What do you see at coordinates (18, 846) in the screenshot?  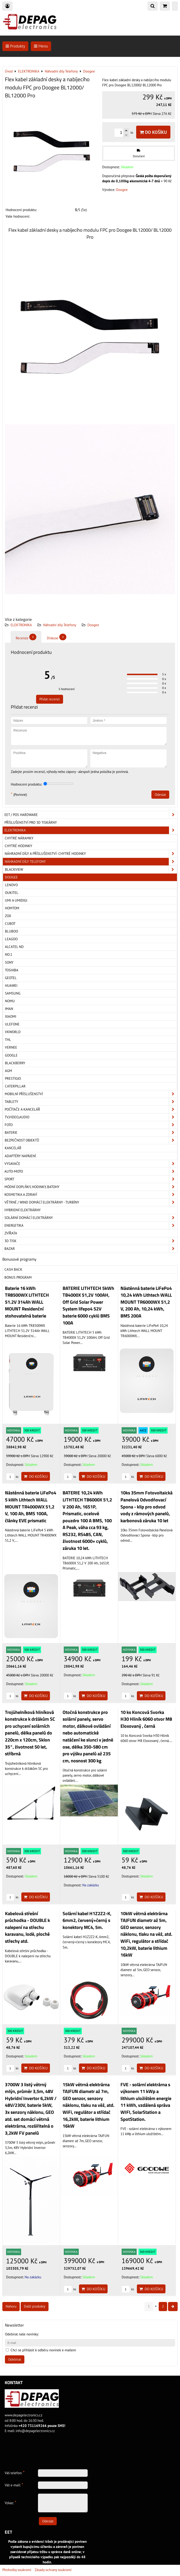 I see `Chytré hodinky` at bounding box center [18, 846].